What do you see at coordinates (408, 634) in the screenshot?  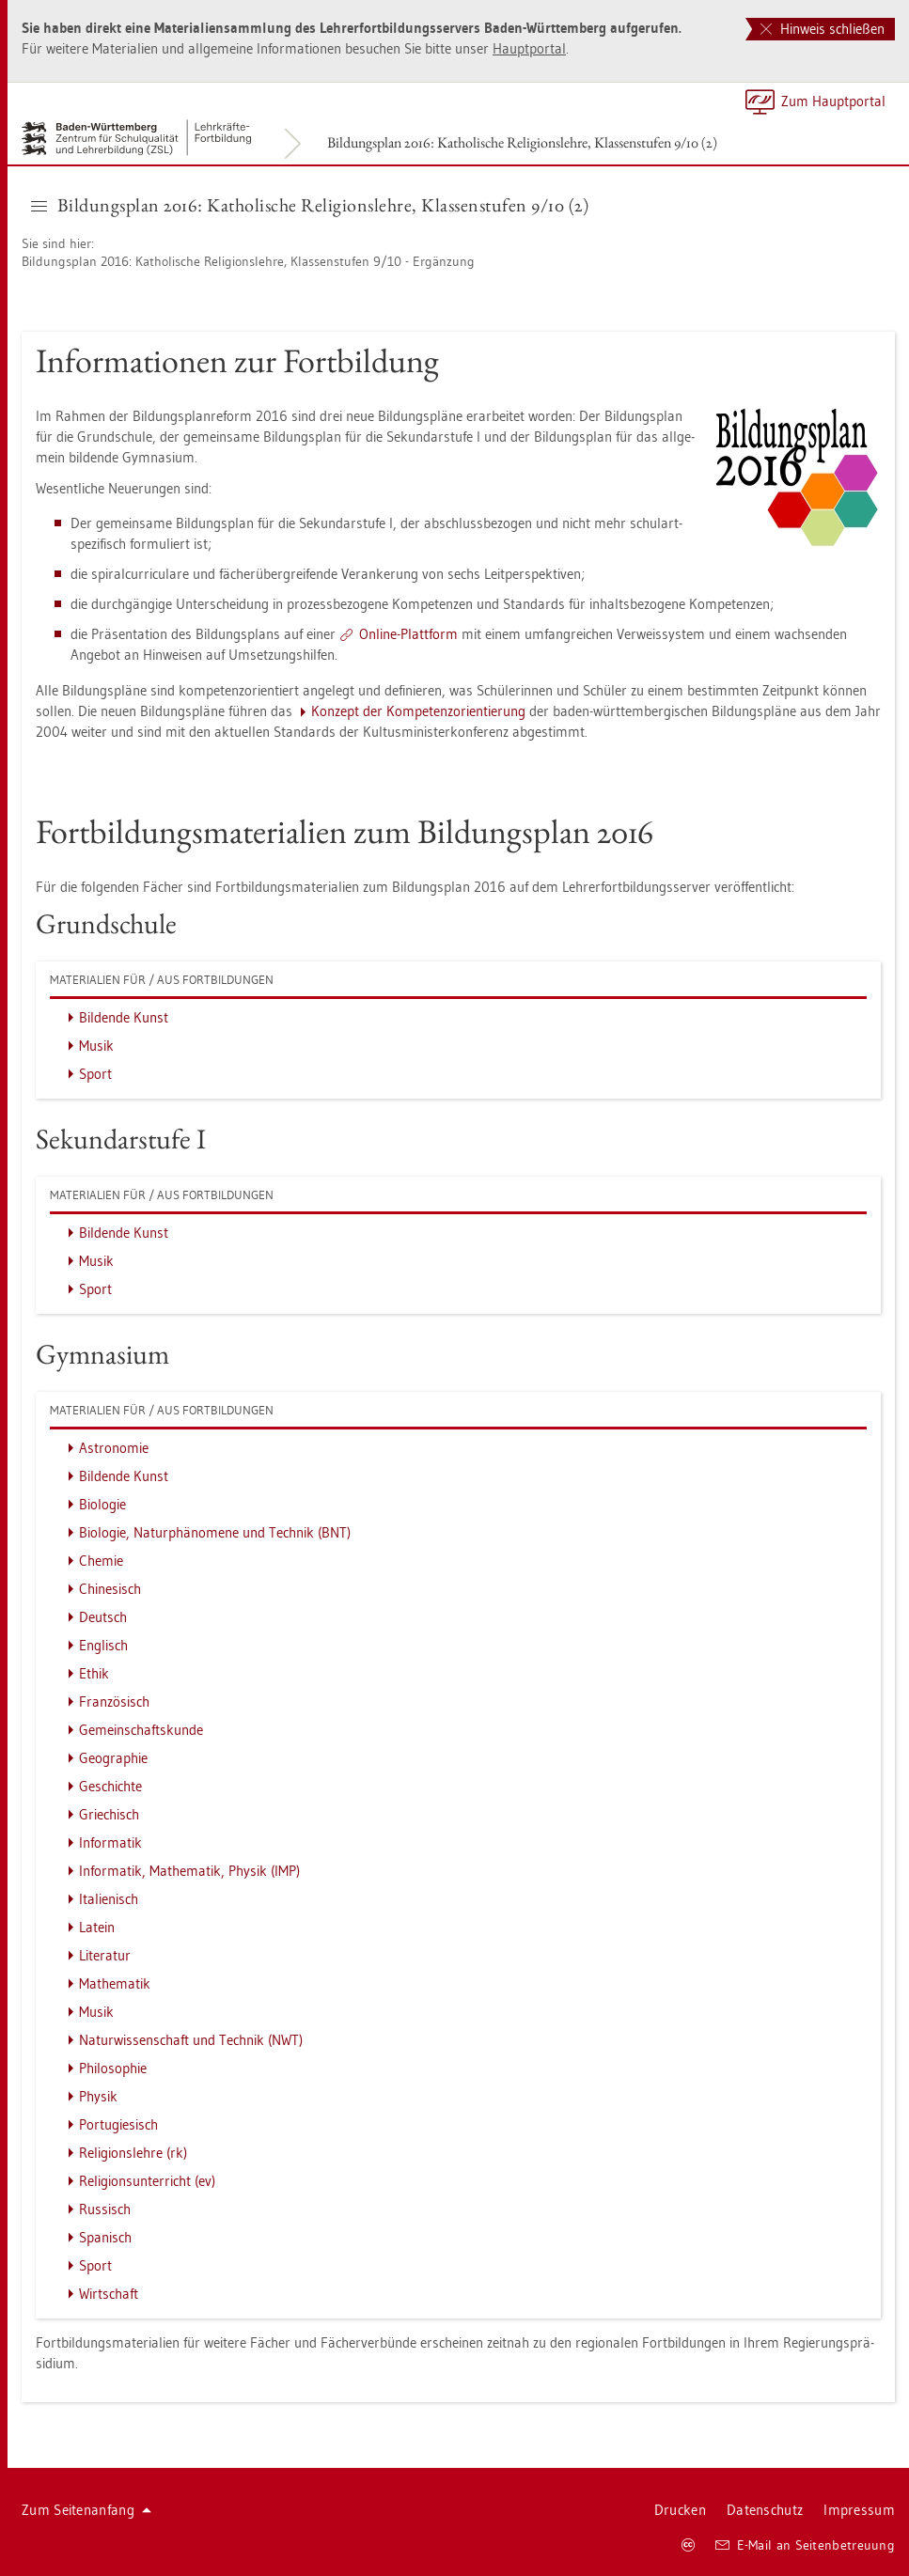 I see `On­line-Platt­form` at bounding box center [408, 634].